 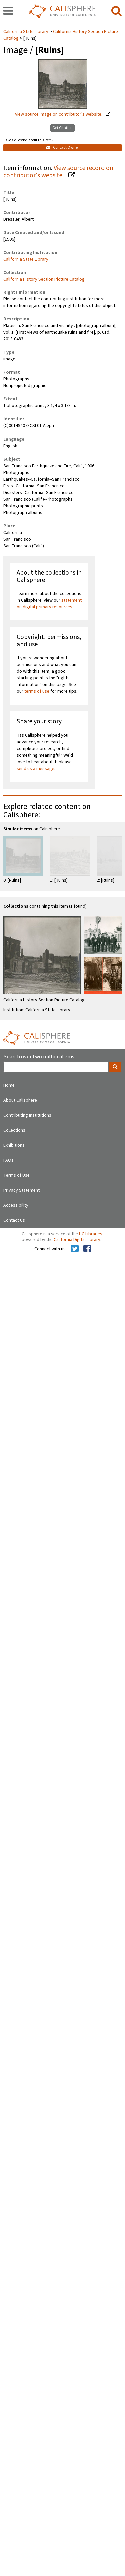 What do you see at coordinates (58, 171) in the screenshot?
I see `View source record on contributor's website.` at bounding box center [58, 171].